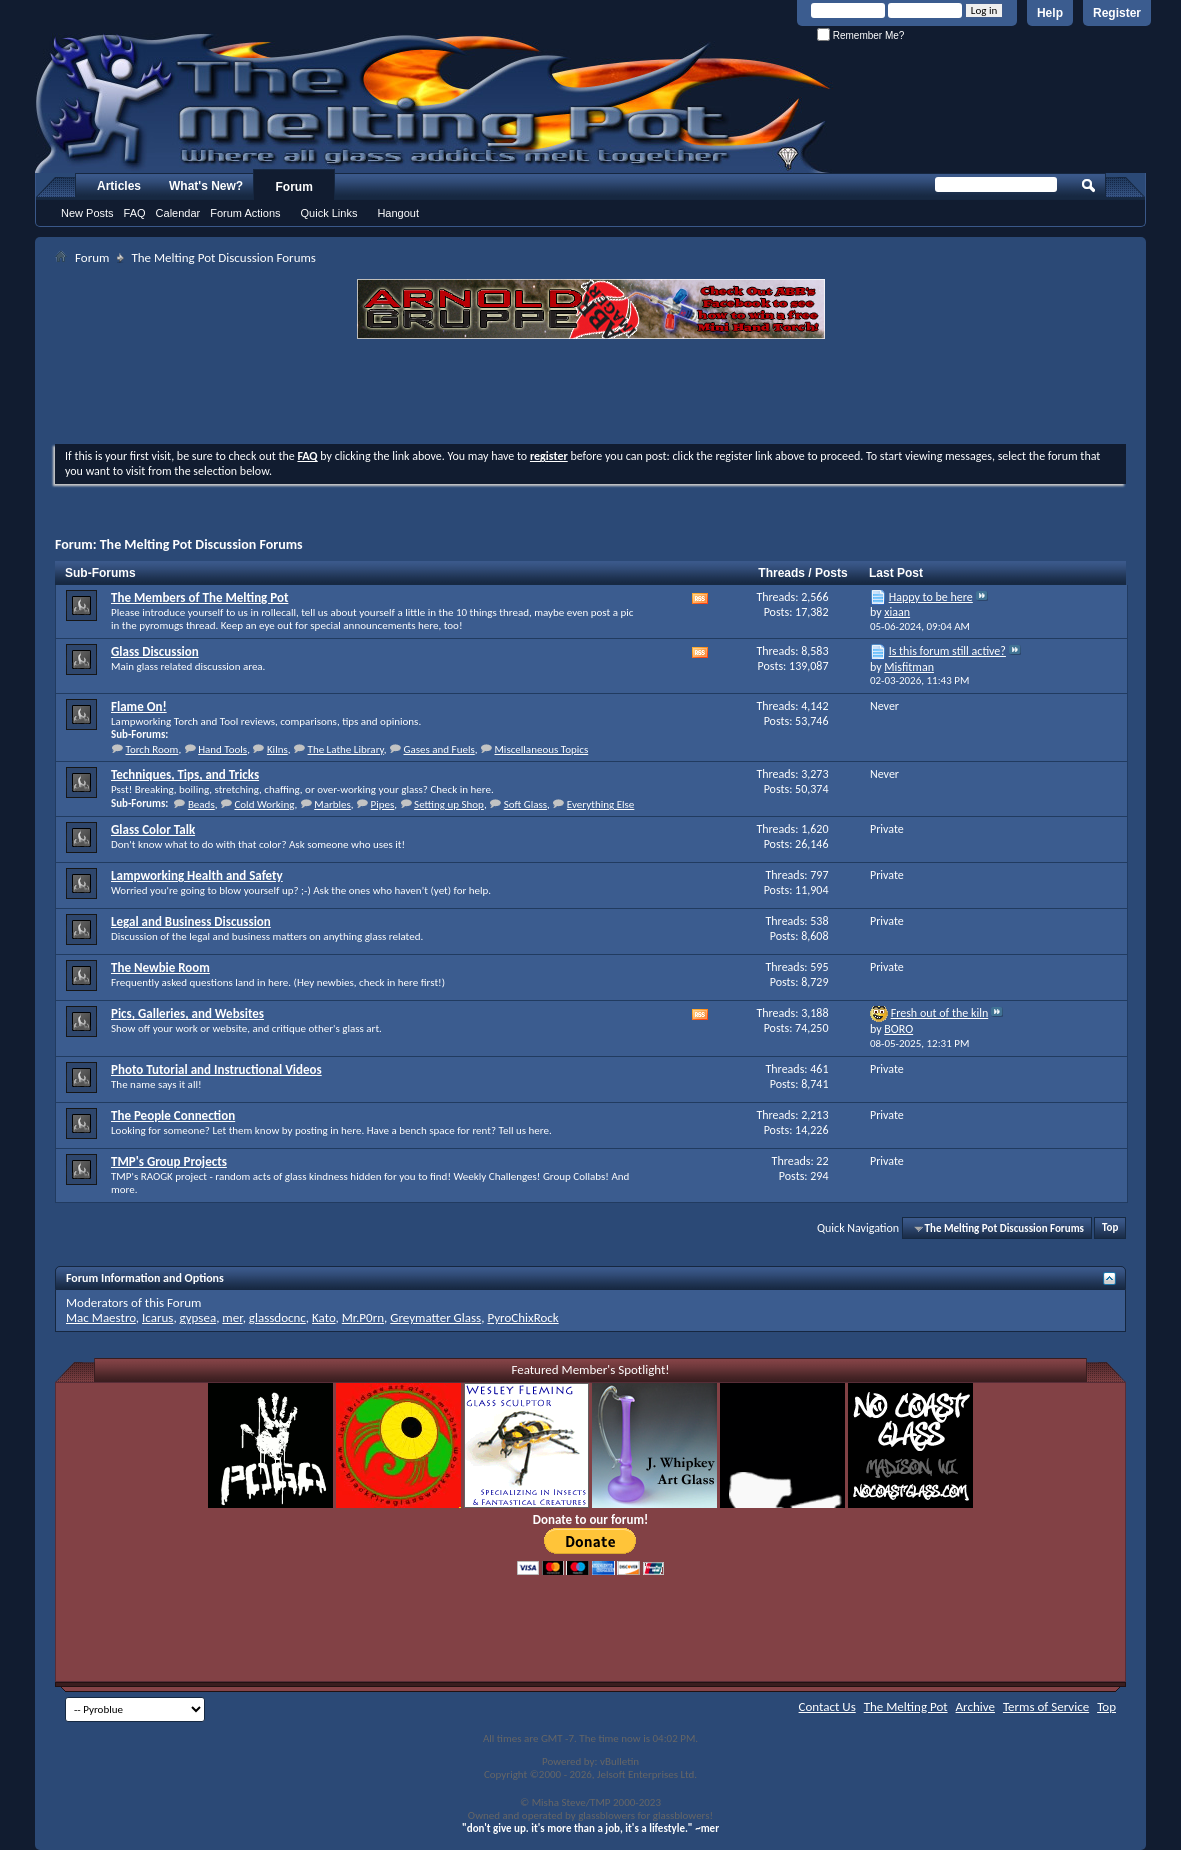  I want to click on glassdocnc, so click(277, 1317).